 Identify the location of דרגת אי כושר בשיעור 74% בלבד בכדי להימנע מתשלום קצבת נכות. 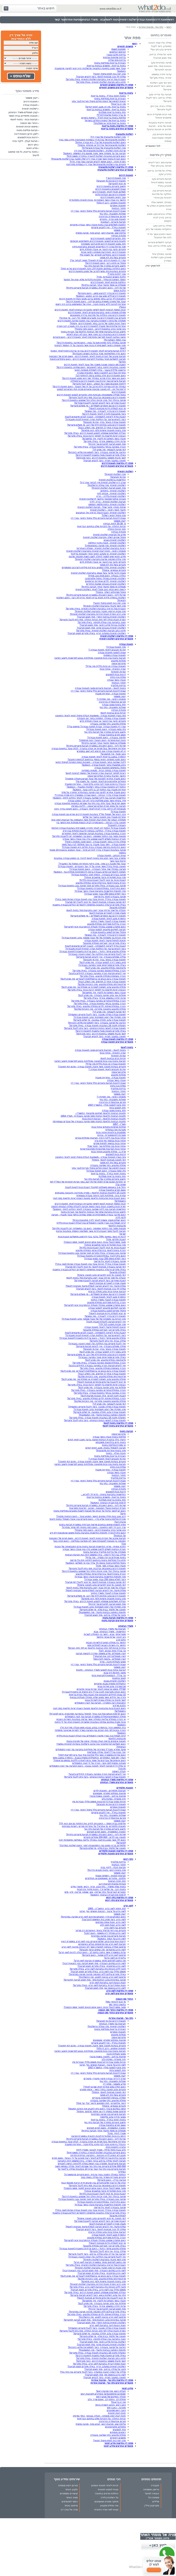
(92, 1236).